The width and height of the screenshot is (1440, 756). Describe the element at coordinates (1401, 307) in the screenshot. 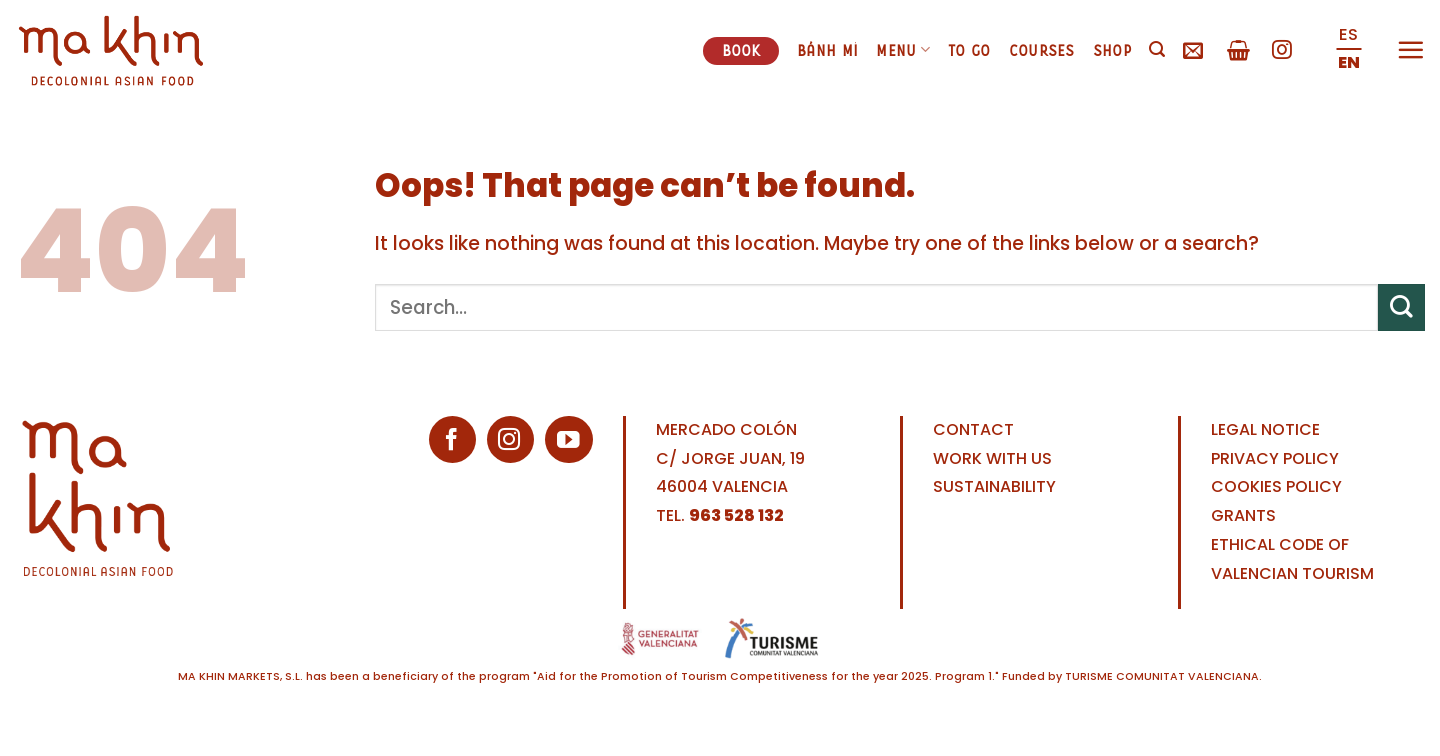

I see `[Submit]` at that location.